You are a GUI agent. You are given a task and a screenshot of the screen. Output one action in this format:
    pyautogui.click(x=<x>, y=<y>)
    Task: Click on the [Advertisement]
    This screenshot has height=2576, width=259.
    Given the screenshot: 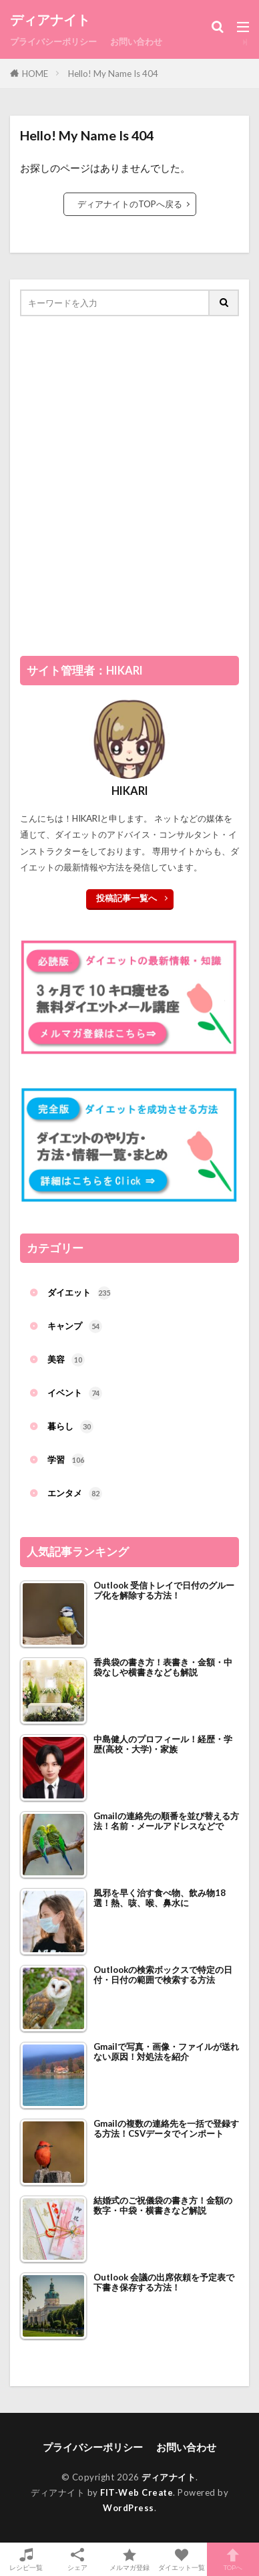 What is the action you would take?
    pyautogui.click(x=129, y=490)
    